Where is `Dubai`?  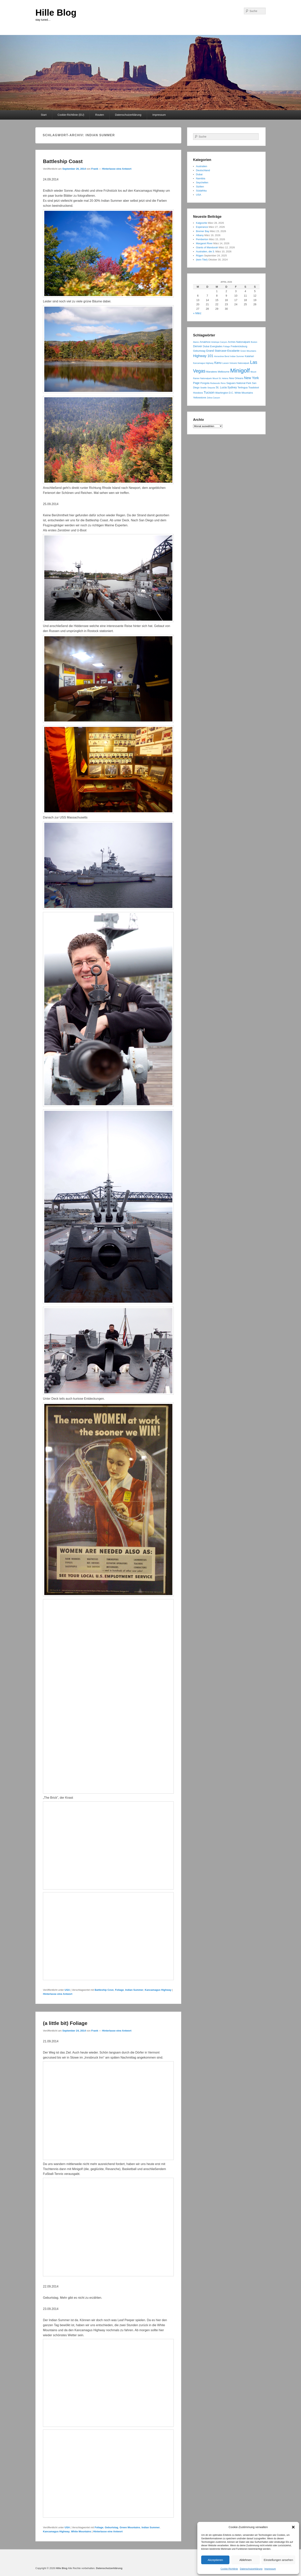
Dubai is located at coordinates (199, 174).